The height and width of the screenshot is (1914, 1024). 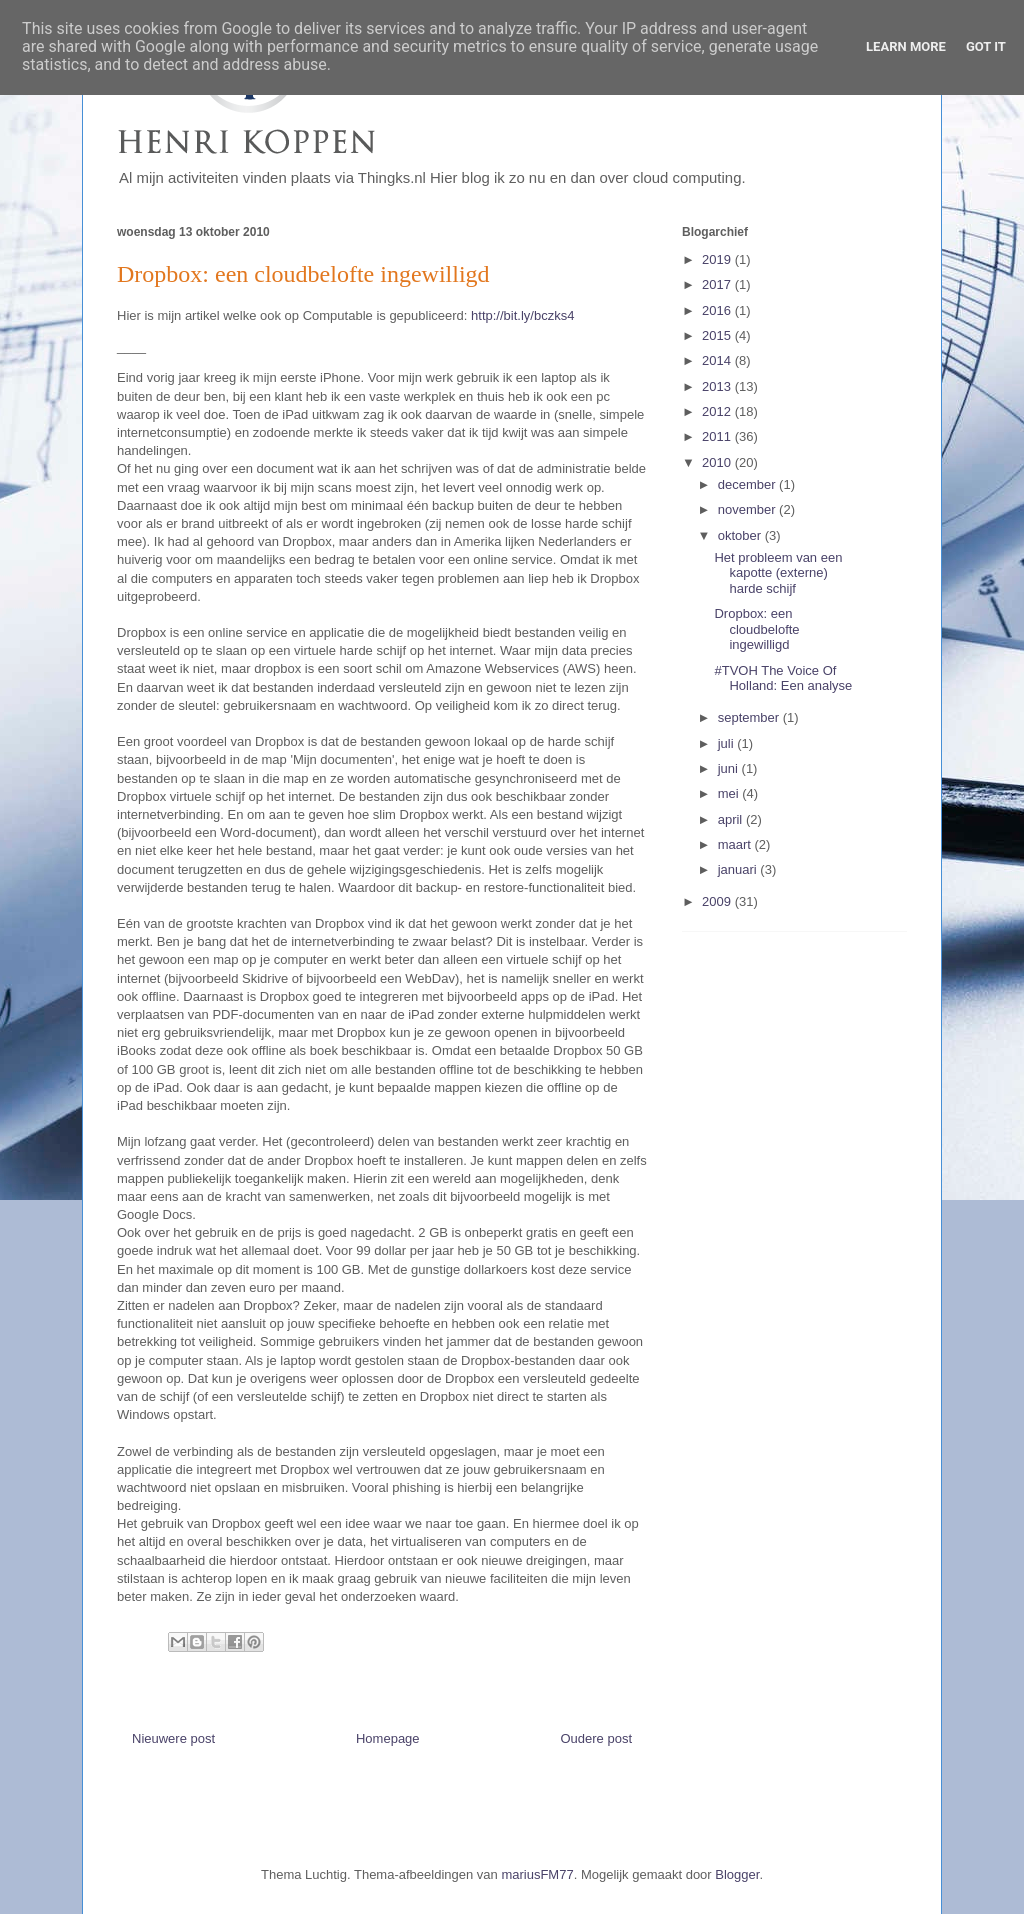 I want to click on november, so click(x=748, y=509).